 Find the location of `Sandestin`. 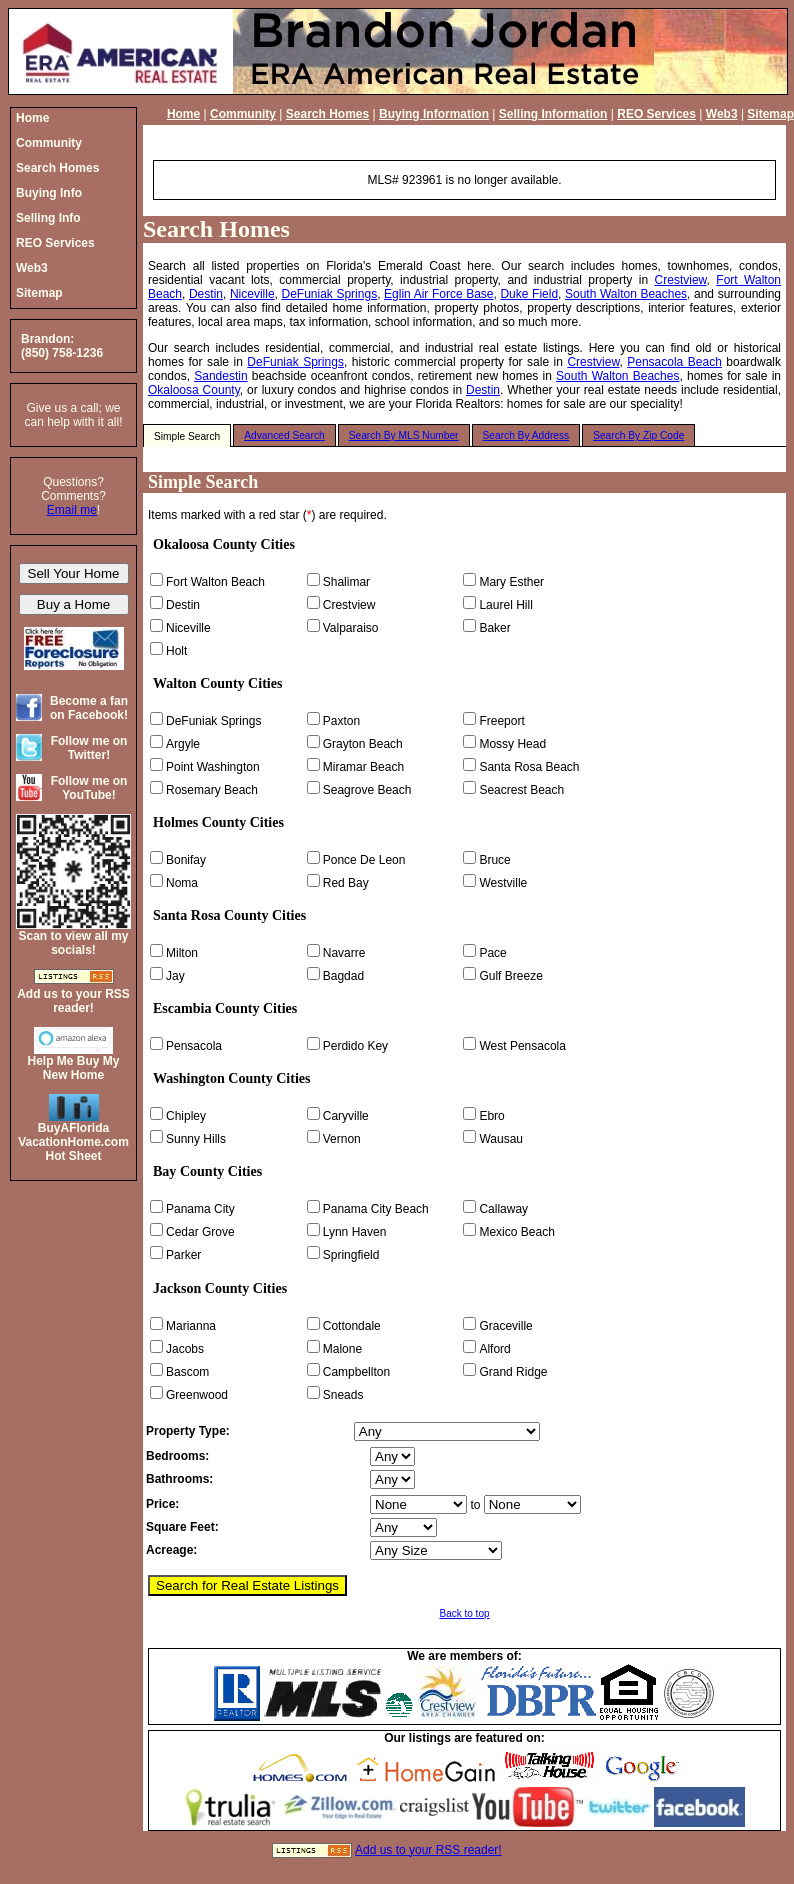

Sandestin is located at coordinates (220, 376).